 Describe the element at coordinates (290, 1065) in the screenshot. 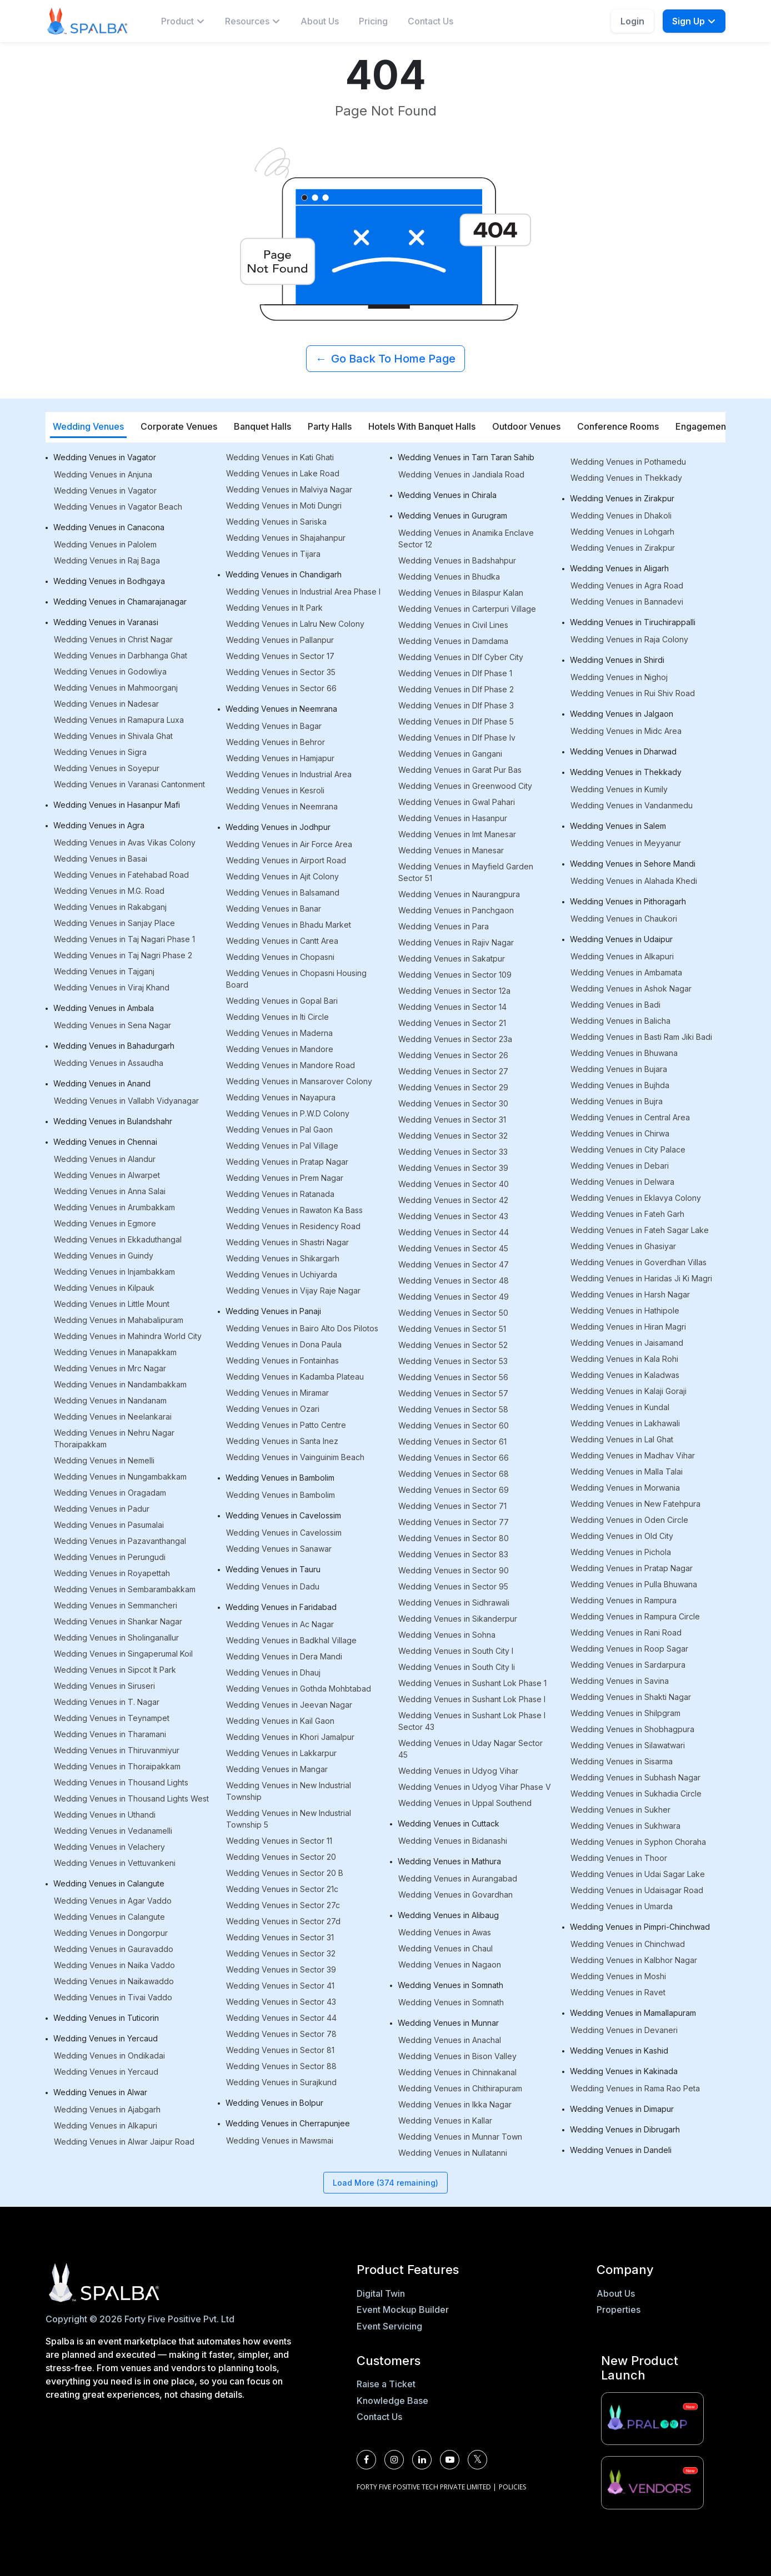

I see `Wedding Venues in Mandore Road` at that location.